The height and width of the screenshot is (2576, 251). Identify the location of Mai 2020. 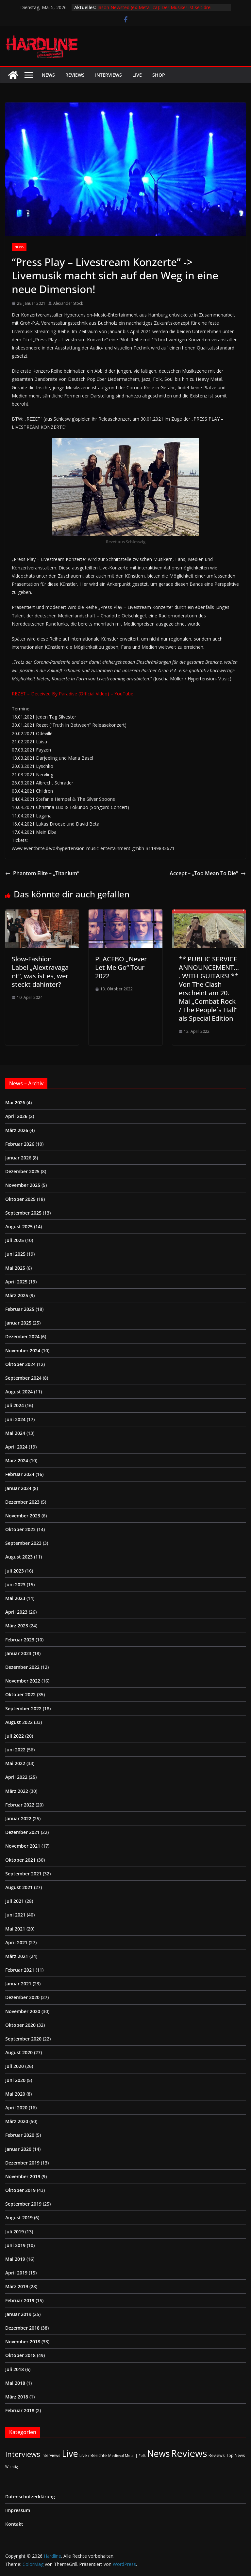
(15, 2094).